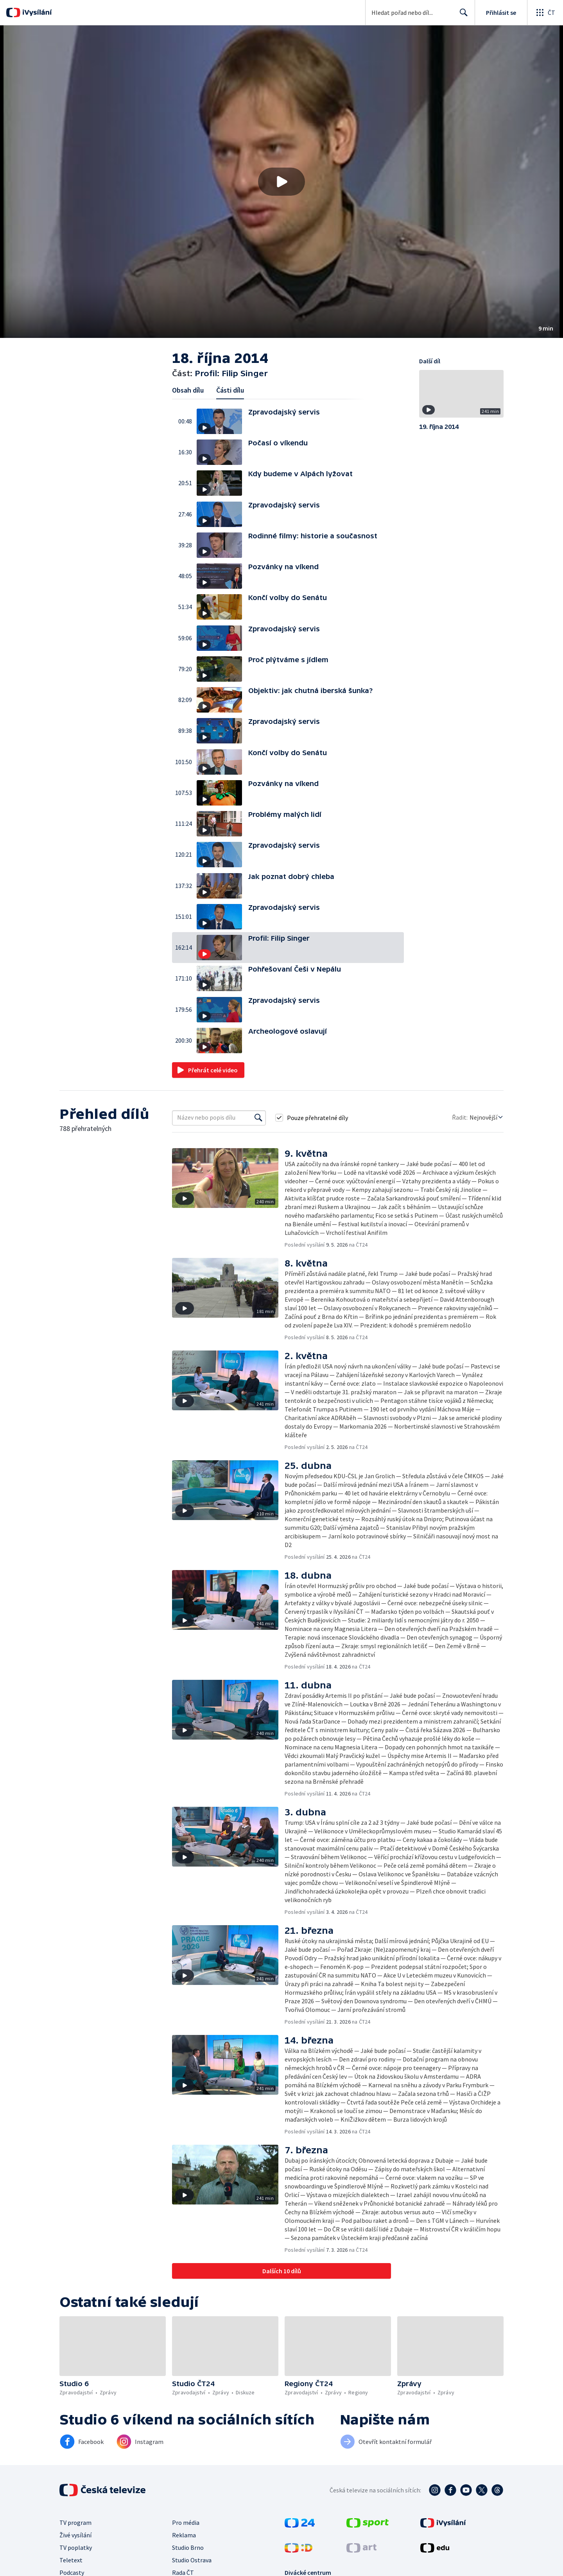  What do you see at coordinates (75, 2547) in the screenshot?
I see `TV poplatky` at bounding box center [75, 2547].